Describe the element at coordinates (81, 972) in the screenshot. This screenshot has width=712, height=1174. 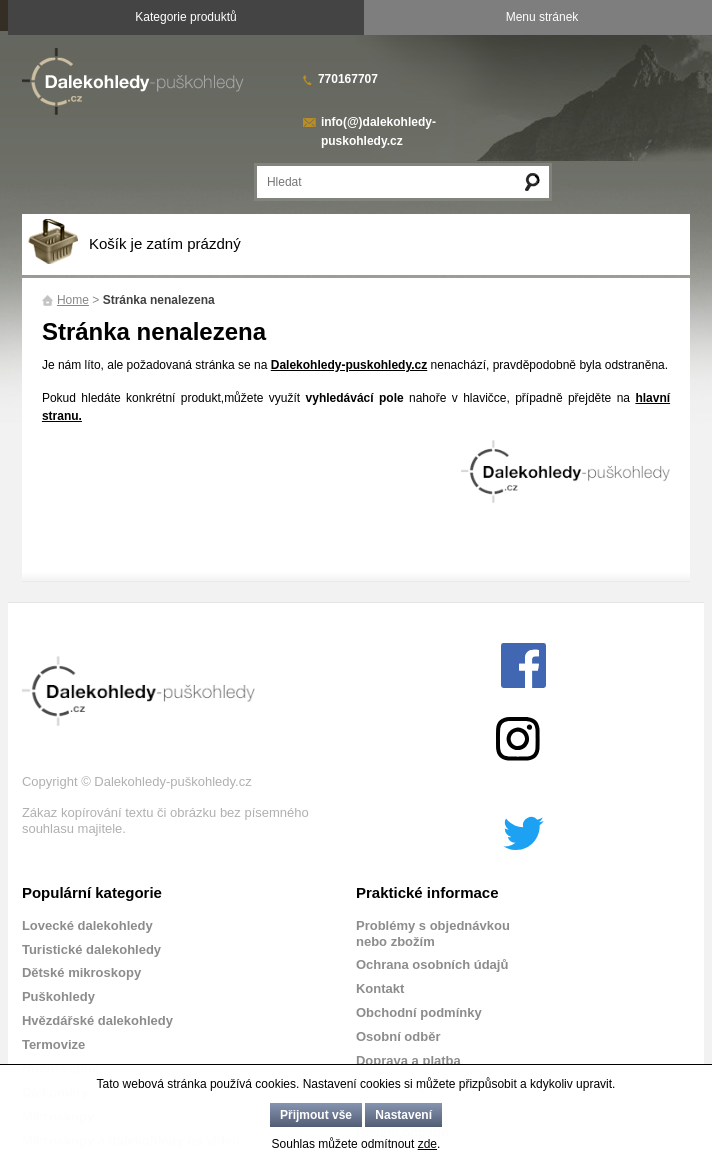
I see `Dětské mikroskopy` at that location.